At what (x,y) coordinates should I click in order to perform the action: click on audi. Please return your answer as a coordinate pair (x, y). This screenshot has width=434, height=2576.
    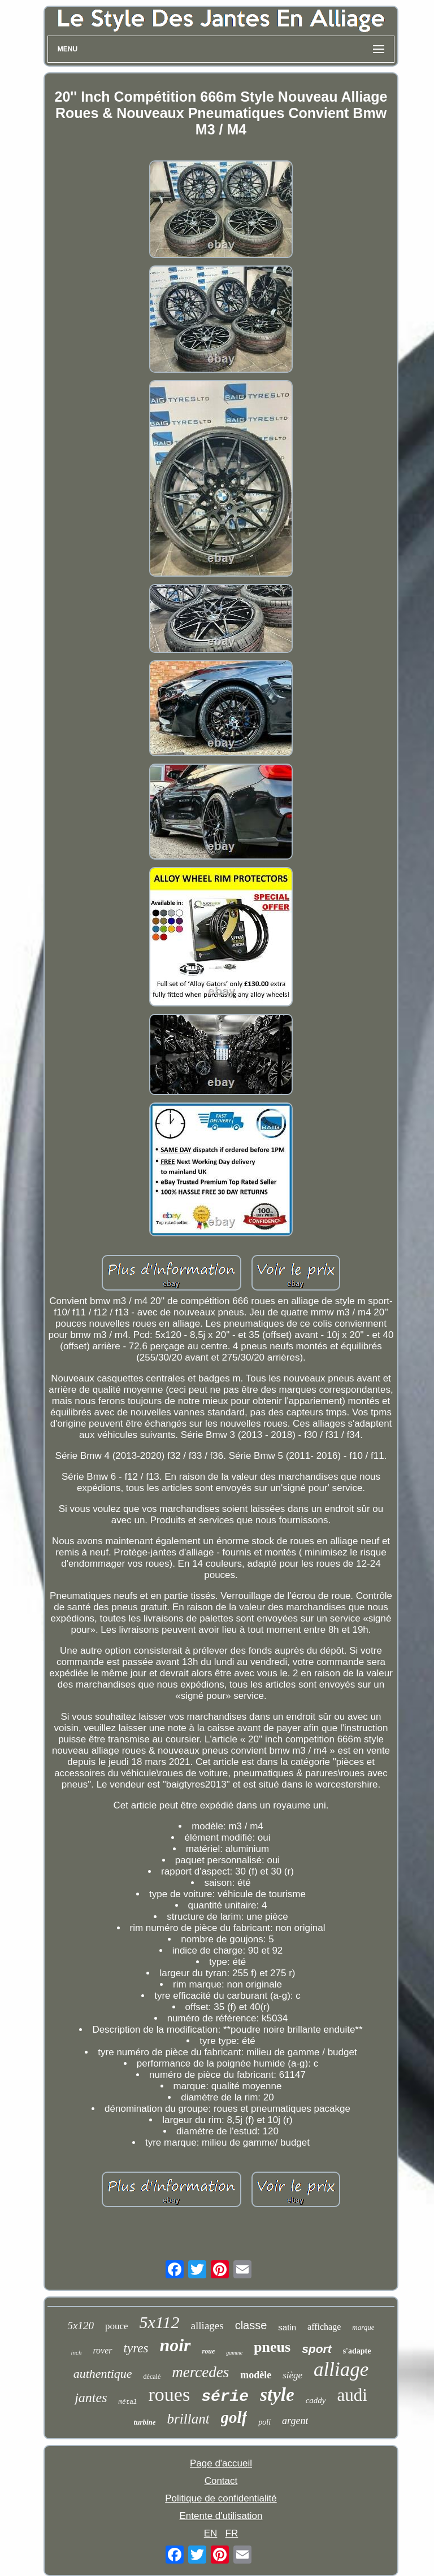
    Looking at the image, I should click on (352, 2395).